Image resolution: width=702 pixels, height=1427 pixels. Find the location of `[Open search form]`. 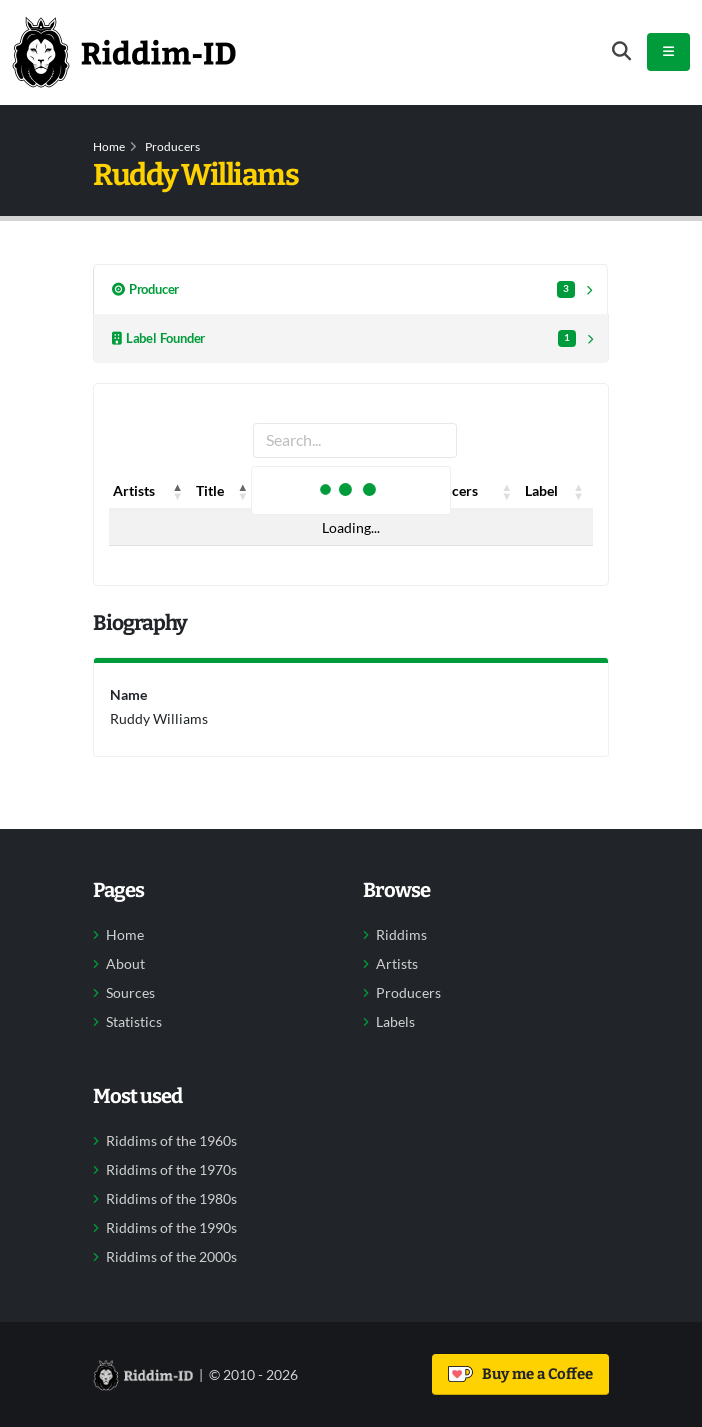

[Open search form] is located at coordinates (621, 51).